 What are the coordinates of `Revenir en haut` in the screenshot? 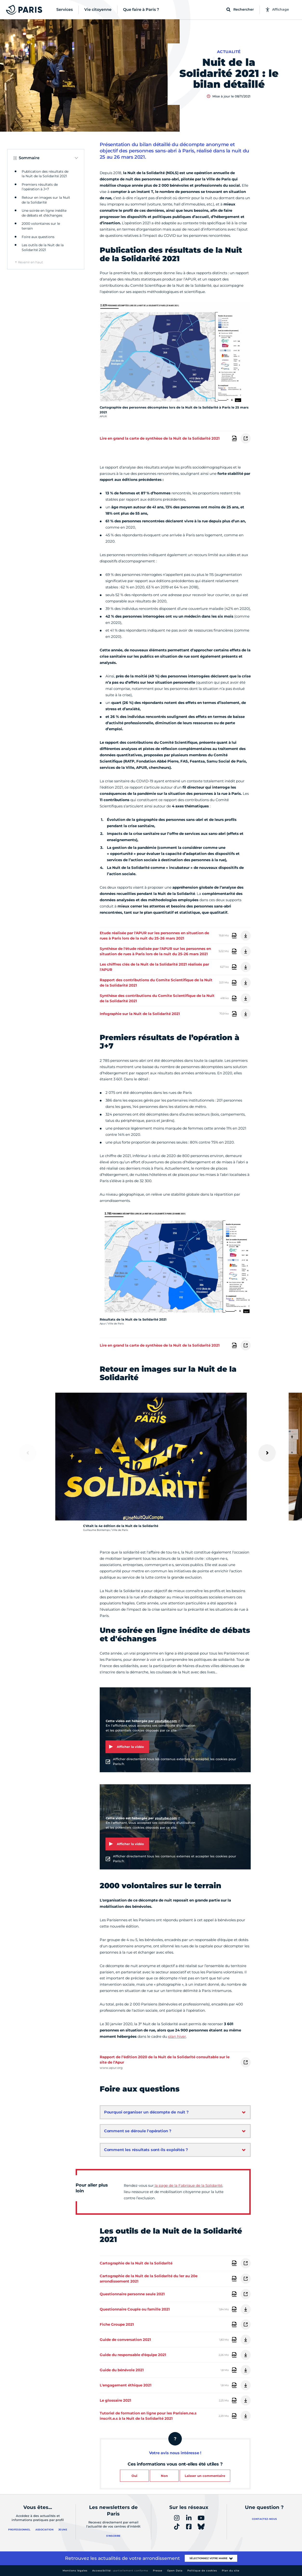 It's located at (30, 262).